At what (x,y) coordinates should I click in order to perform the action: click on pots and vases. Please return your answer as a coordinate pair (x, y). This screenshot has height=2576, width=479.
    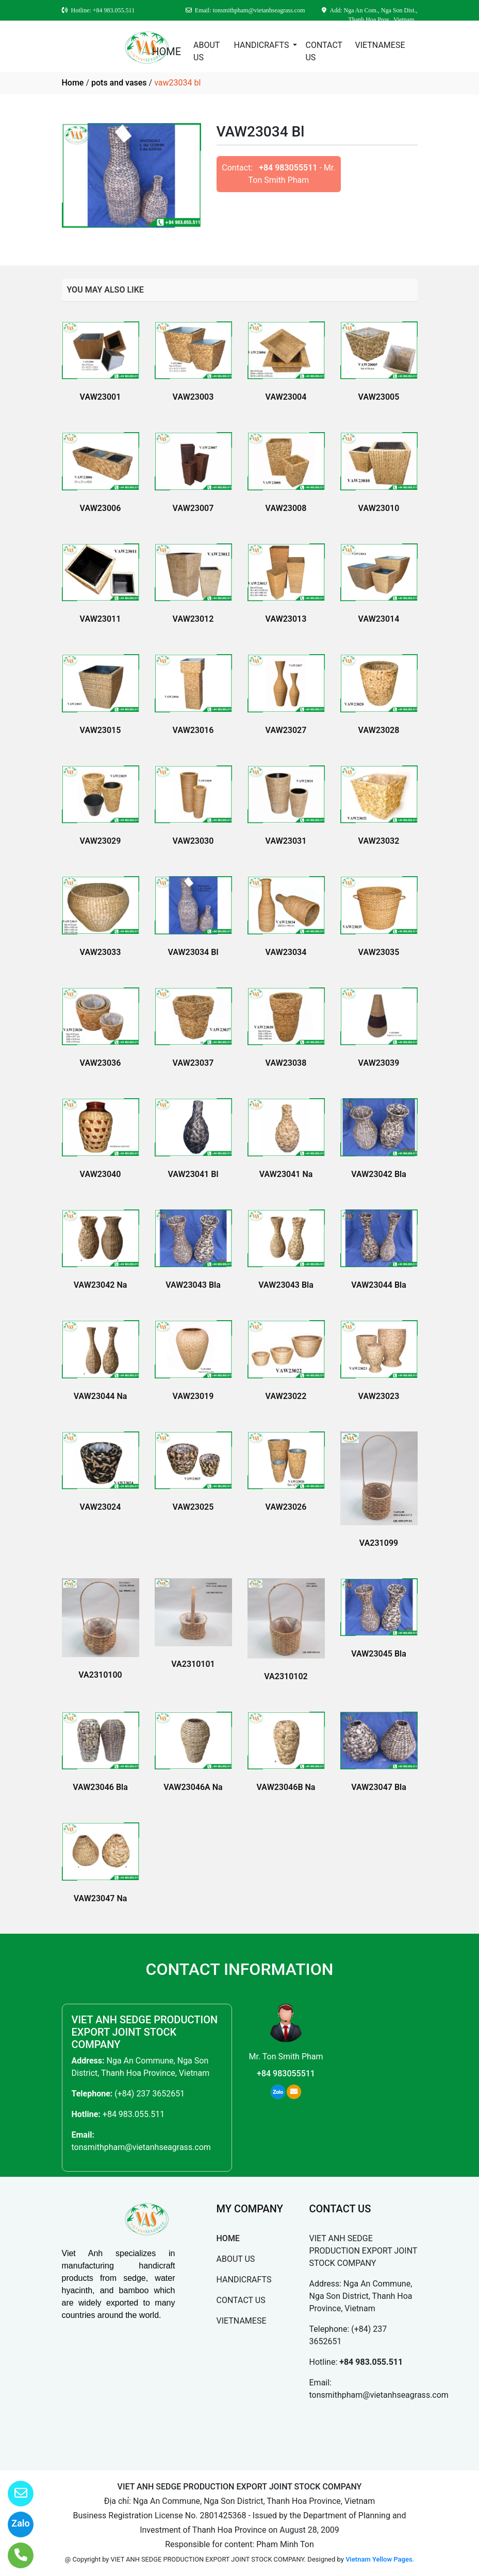
    Looking at the image, I should click on (119, 83).